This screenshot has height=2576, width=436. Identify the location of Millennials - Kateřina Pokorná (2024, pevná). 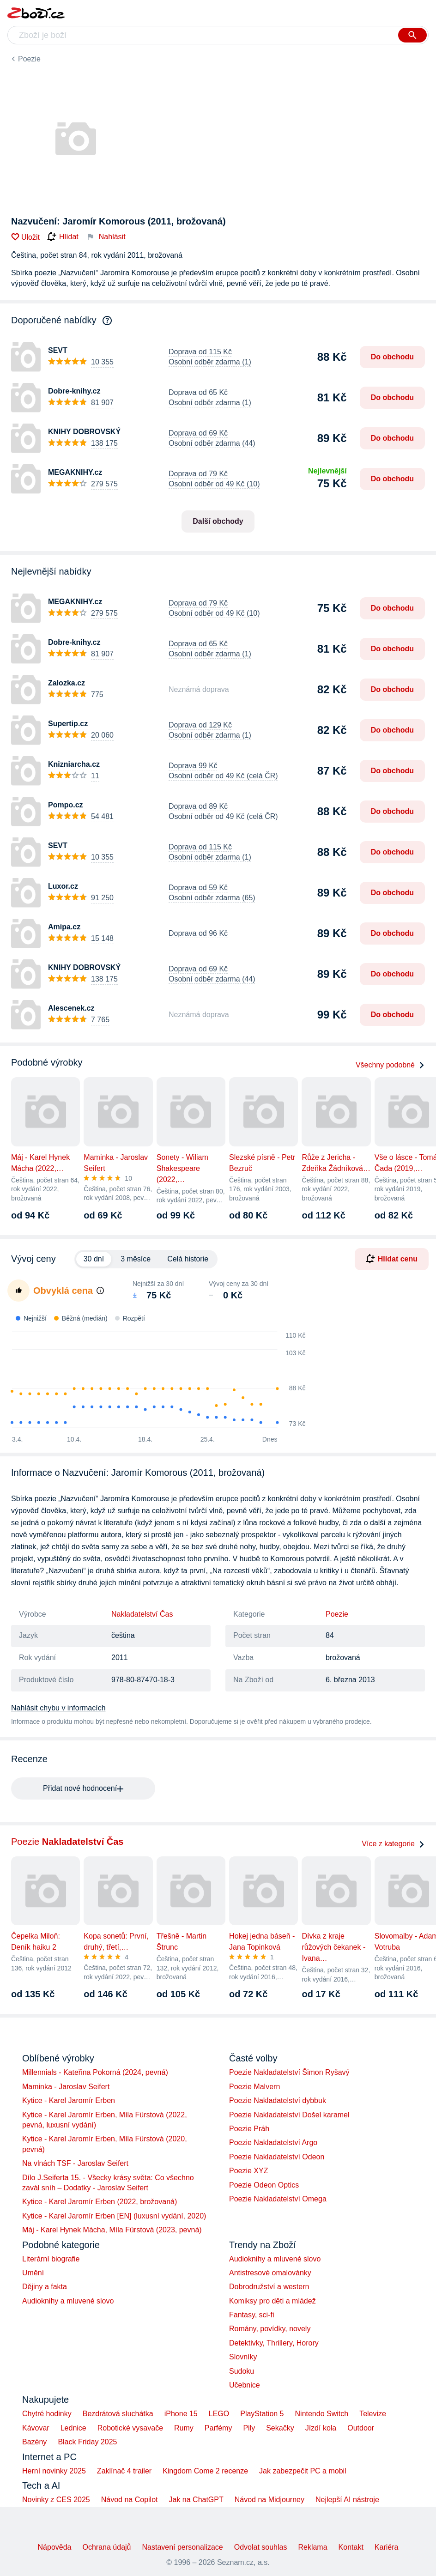
(95, 2072).